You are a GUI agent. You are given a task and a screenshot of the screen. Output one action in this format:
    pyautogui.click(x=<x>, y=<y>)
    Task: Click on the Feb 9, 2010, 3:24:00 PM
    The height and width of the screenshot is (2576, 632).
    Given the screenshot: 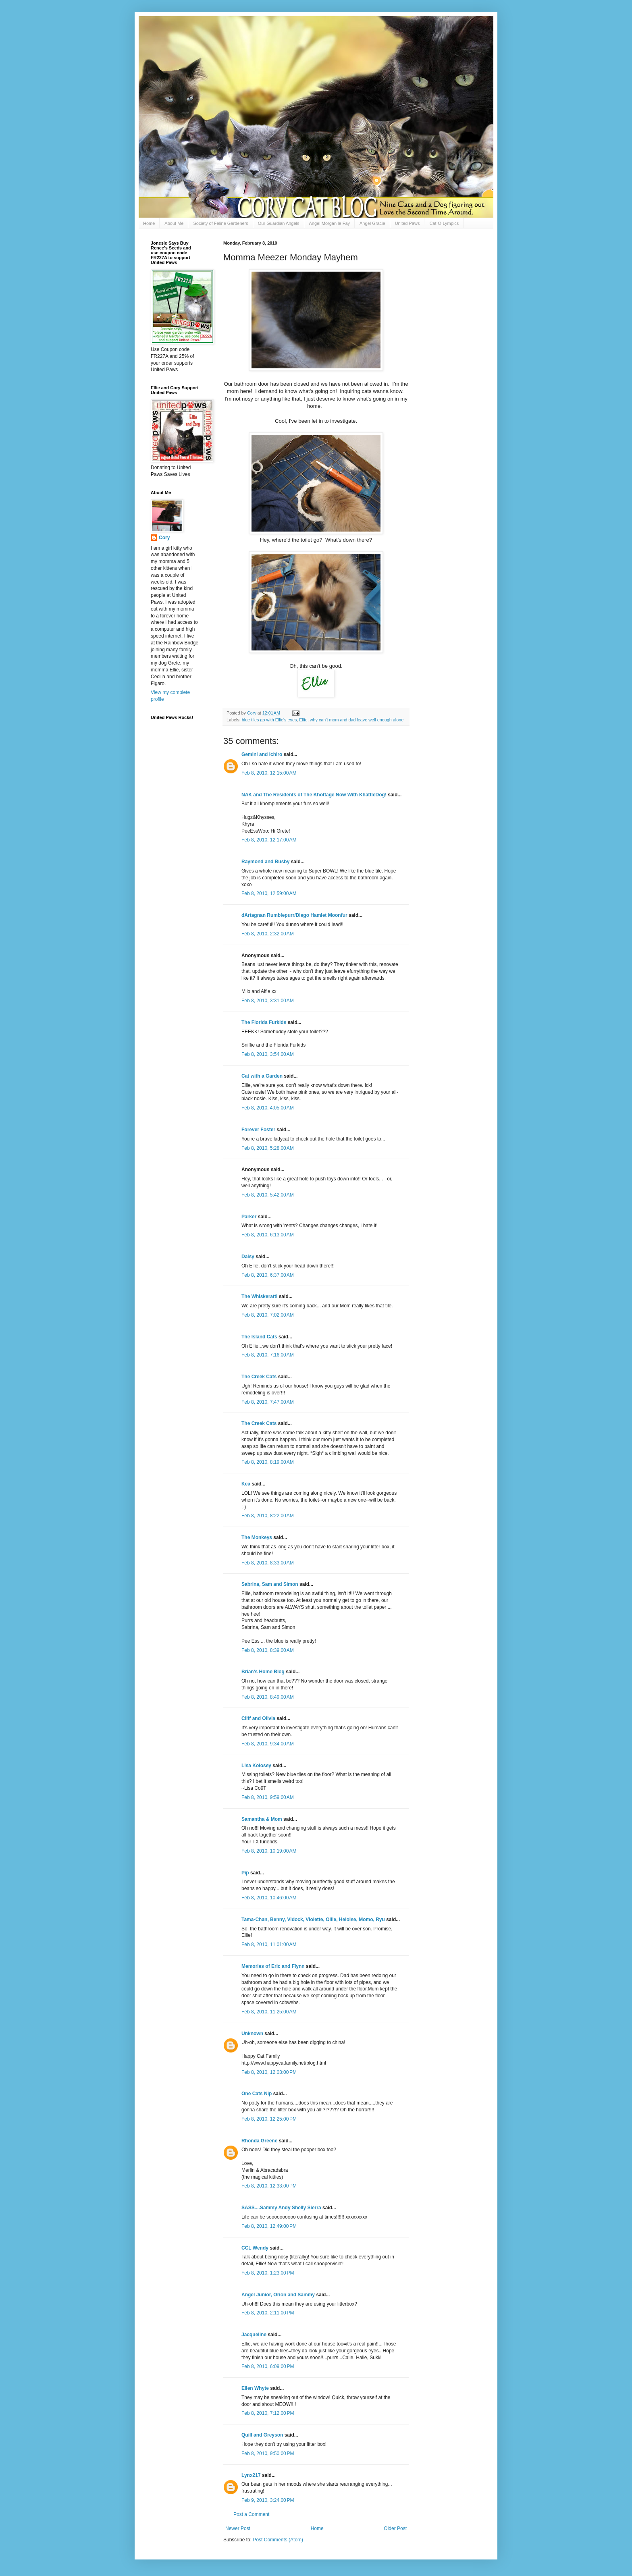 What is the action you would take?
    pyautogui.click(x=267, y=2500)
    